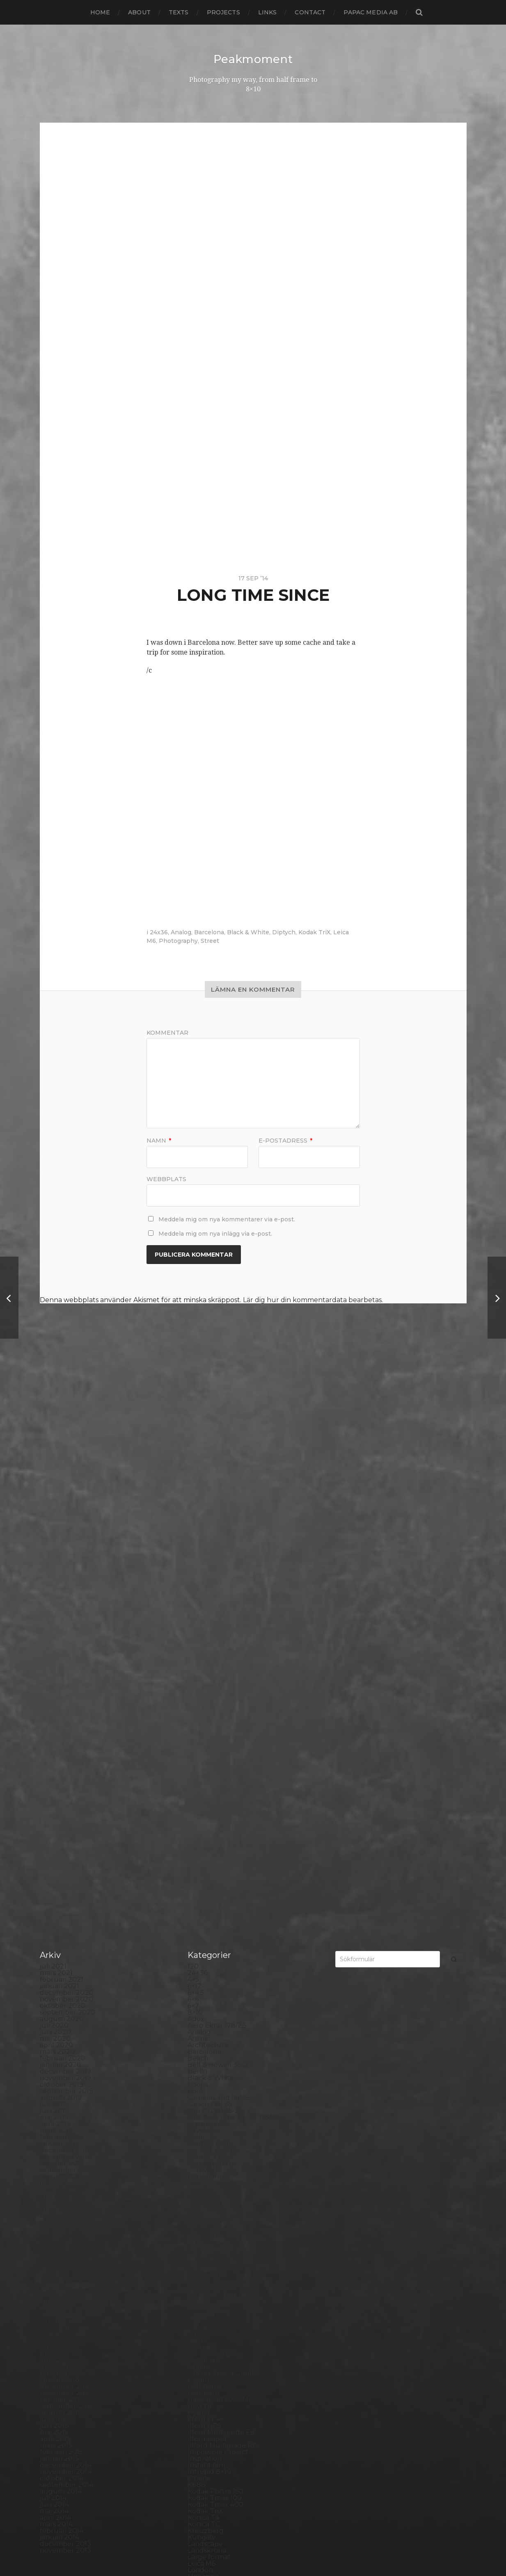 The height and width of the screenshot is (2576, 506). What do you see at coordinates (65, 1599) in the screenshot?
I see `november 2019` at bounding box center [65, 1599].